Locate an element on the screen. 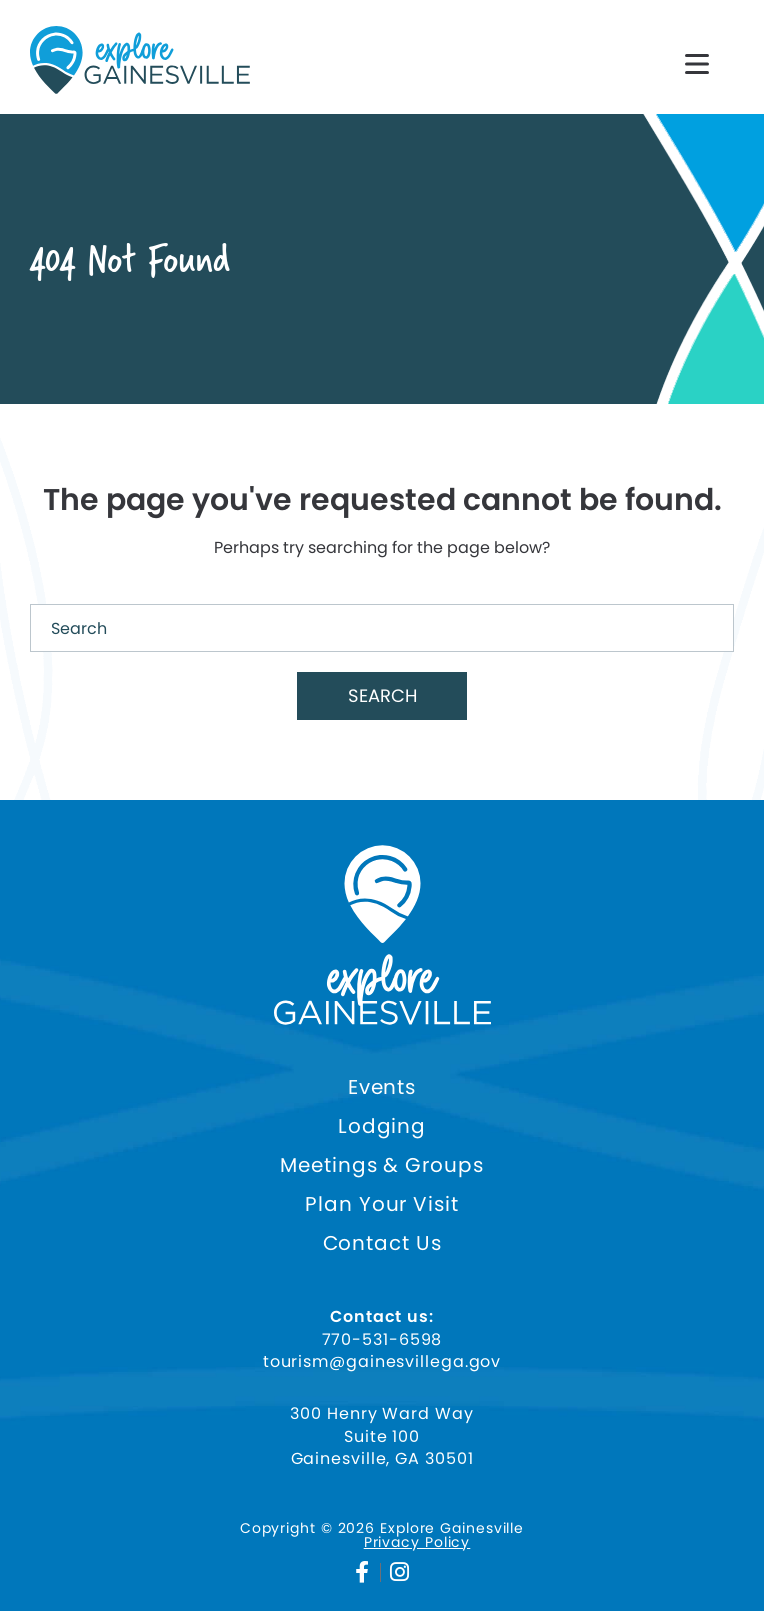 This screenshot has width=764, height=1611. Privacy Policy is located at coordinates (417, 1542).